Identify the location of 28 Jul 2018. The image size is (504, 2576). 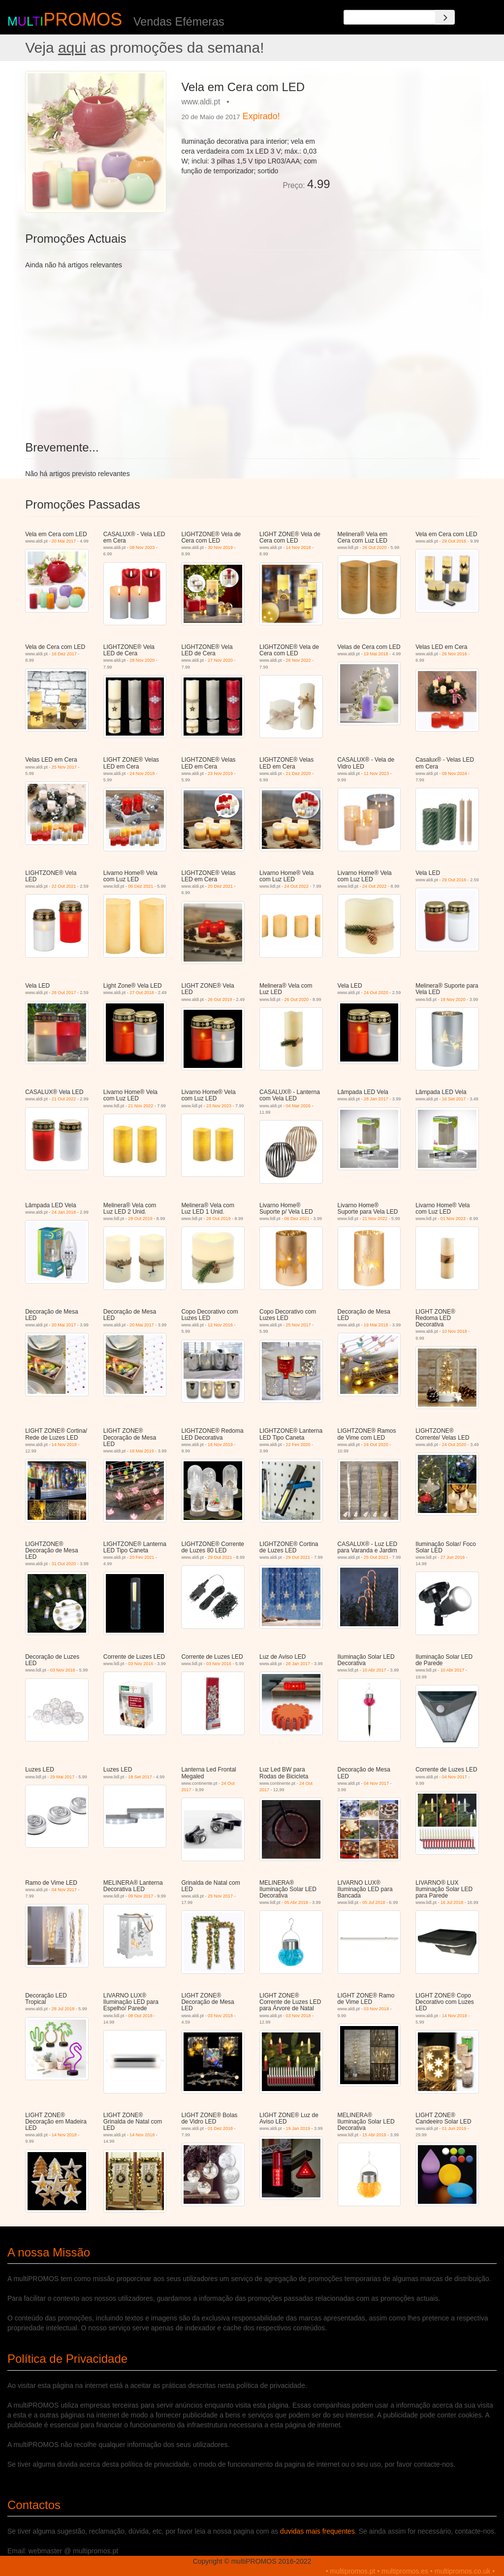
(63, 2008).